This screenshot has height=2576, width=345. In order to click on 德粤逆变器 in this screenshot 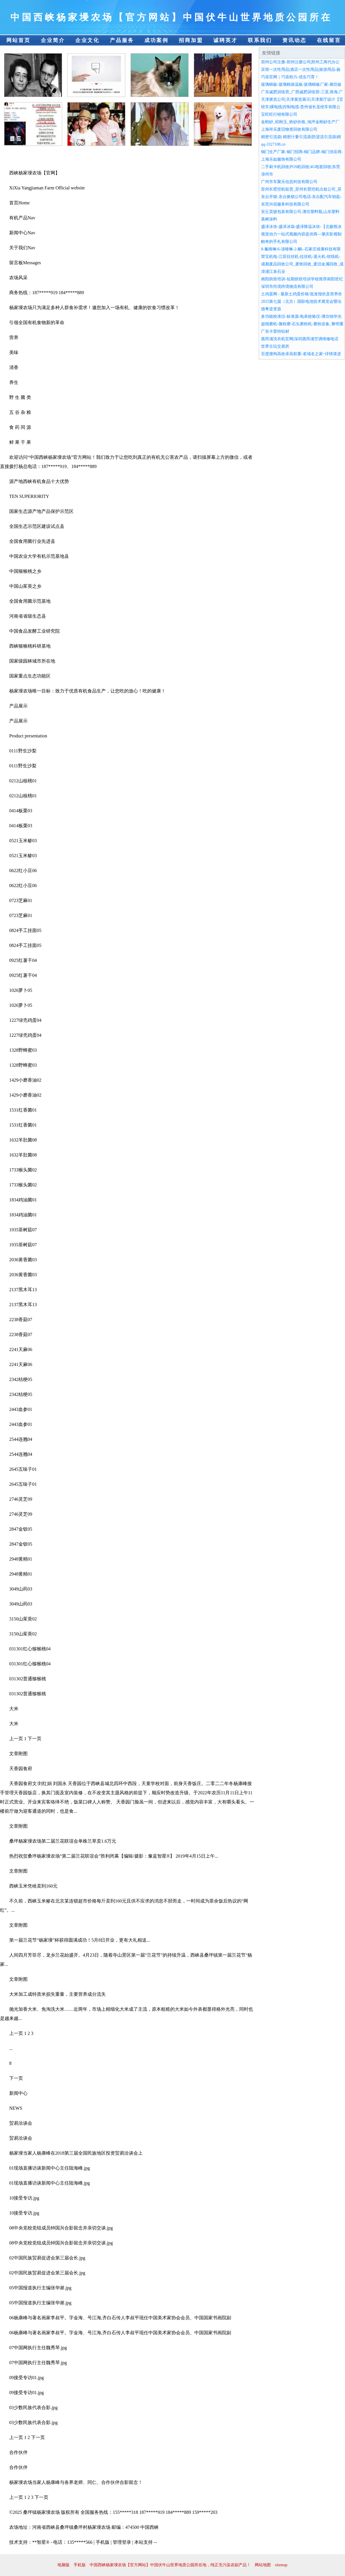, I will do `click(271, 309)`.